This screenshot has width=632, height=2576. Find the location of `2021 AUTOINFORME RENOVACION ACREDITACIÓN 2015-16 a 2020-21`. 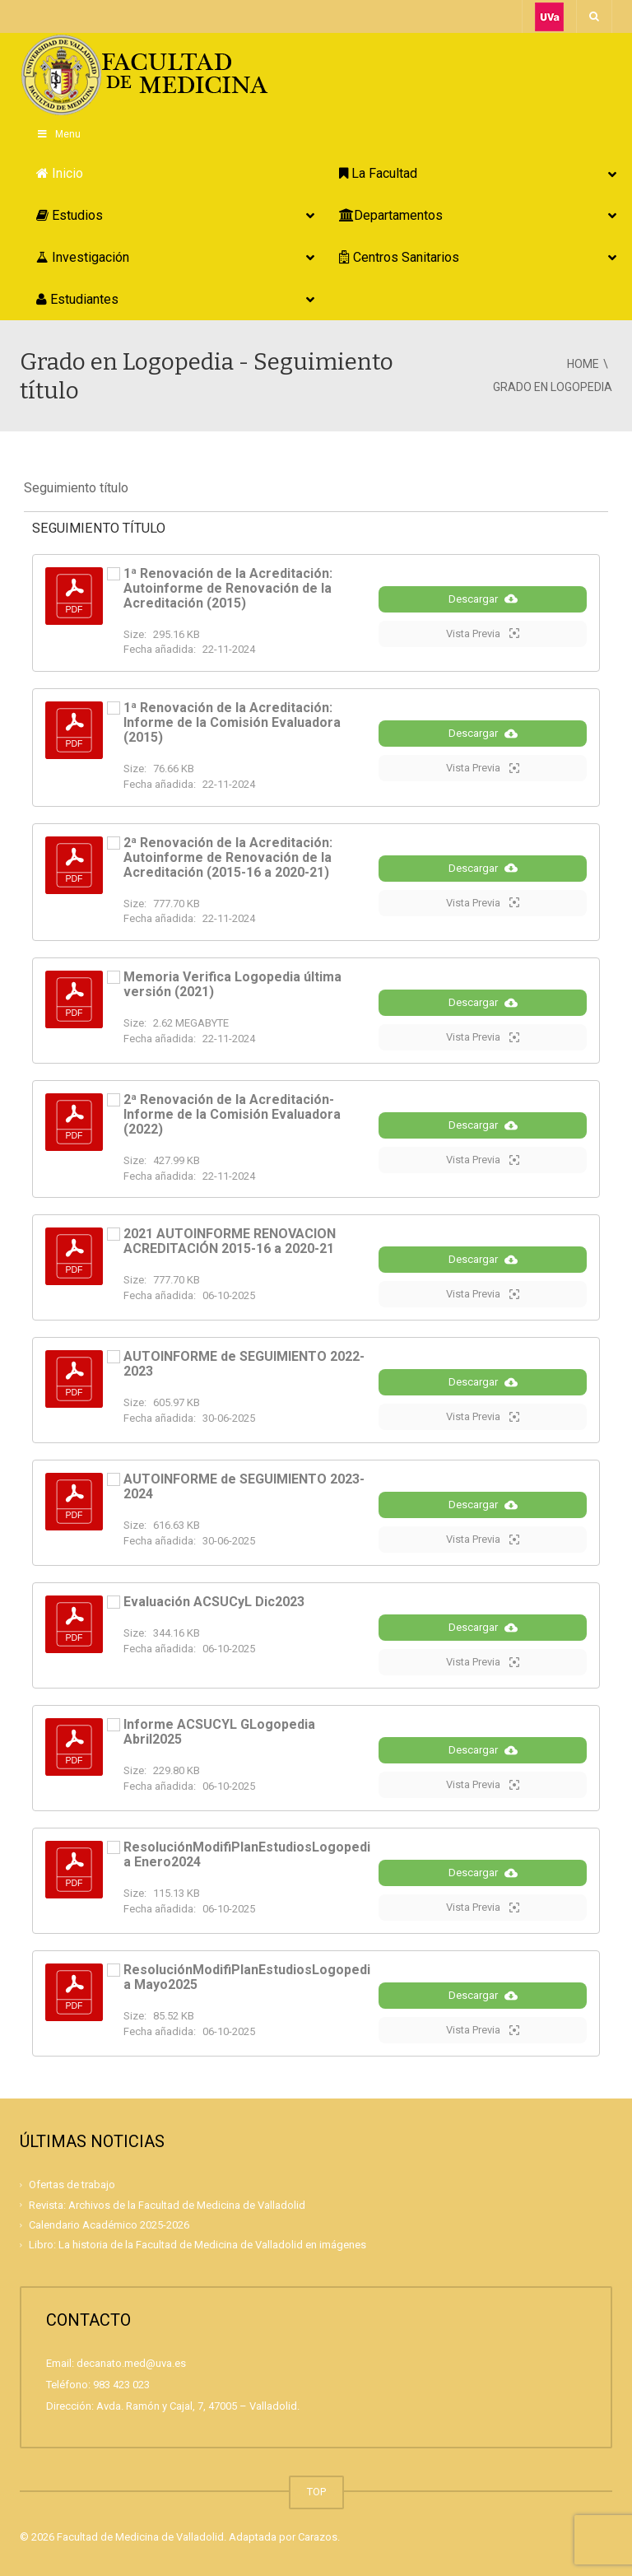

2021 AUTOINFORME RENOVACION ACREDITACIÓN 2015-16 a 2020-21 is located at coordinates (229, 1241).